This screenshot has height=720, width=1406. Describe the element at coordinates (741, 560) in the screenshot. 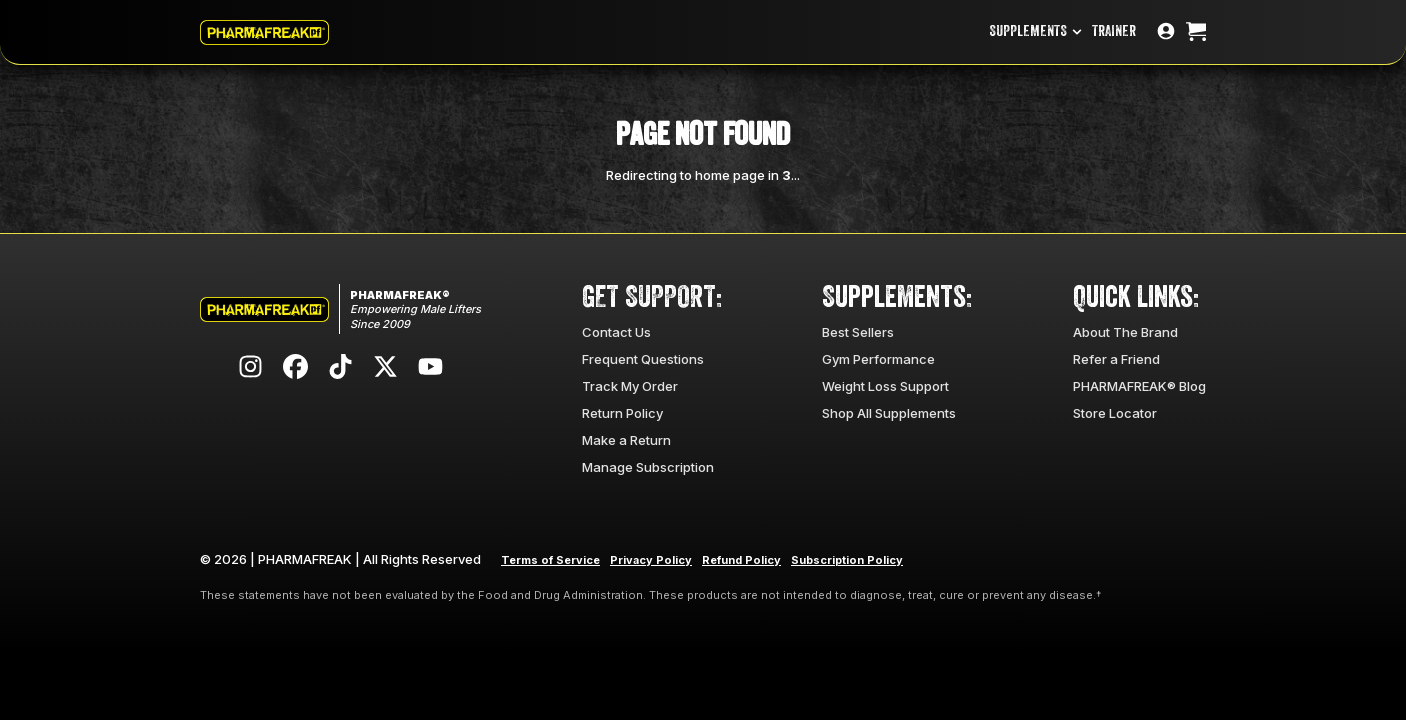

I see `Refund Policy` at that location.